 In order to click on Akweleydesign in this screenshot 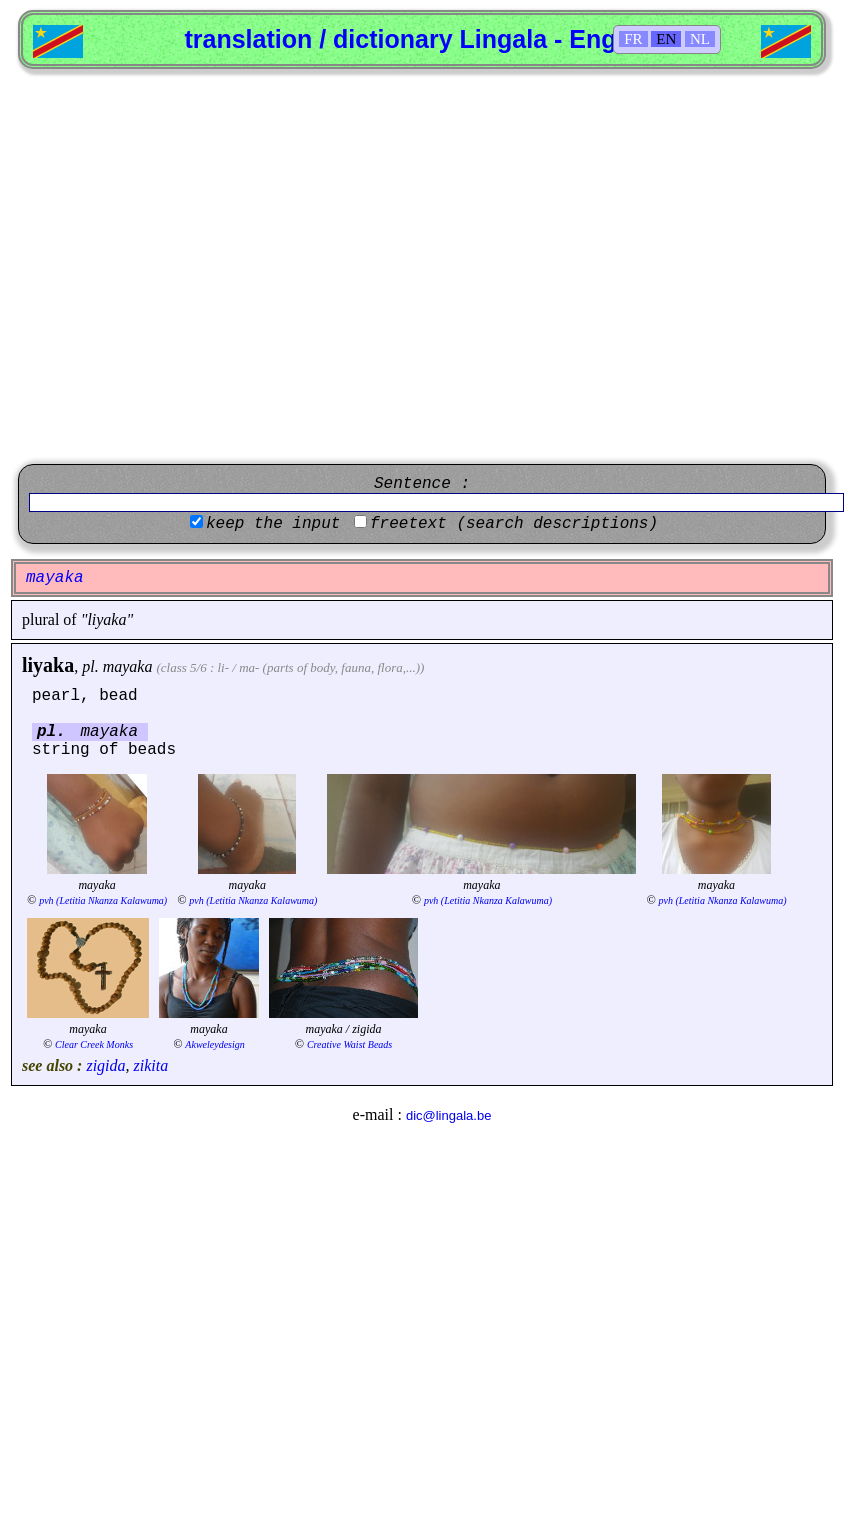, I will do `click(214, 1044)`.